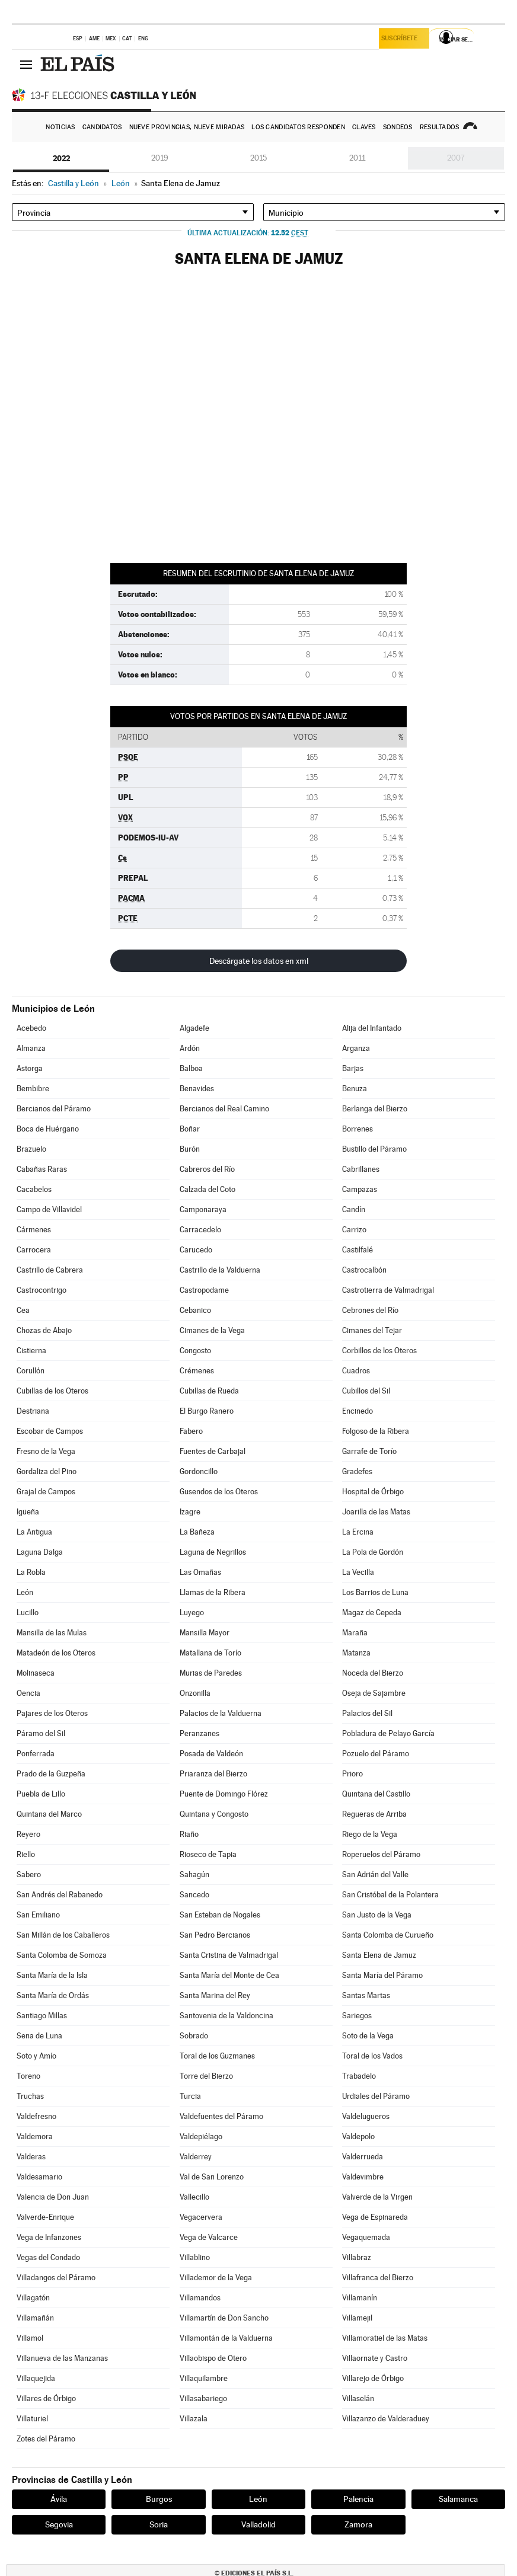  I want to click on Valdemora, so click(35, 2136).